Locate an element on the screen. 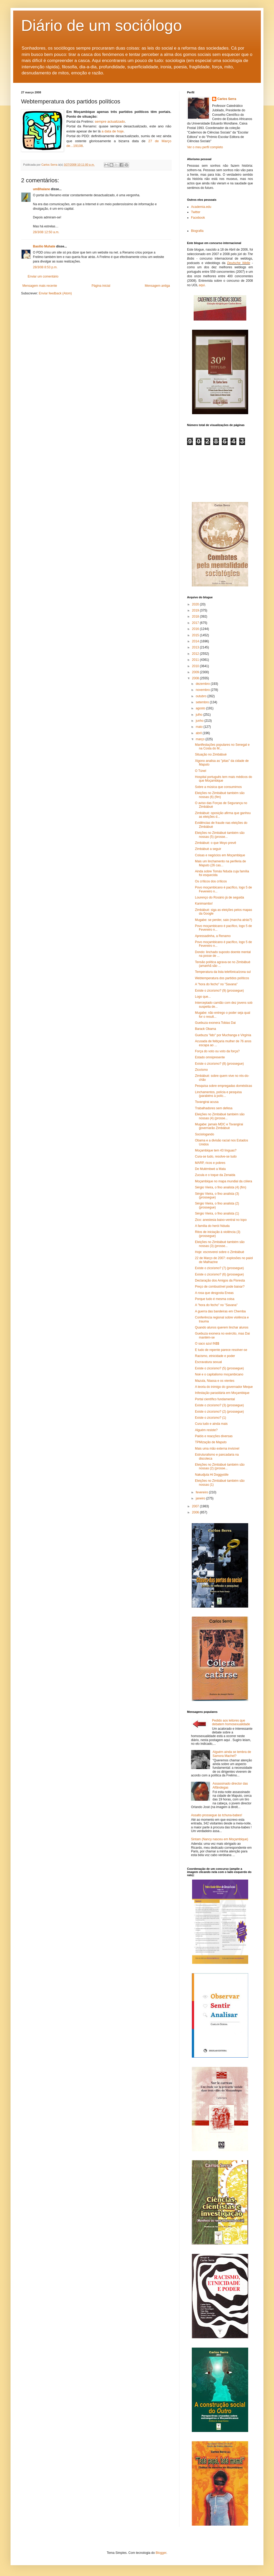  O Túnel is located at coordinates (200, 771).